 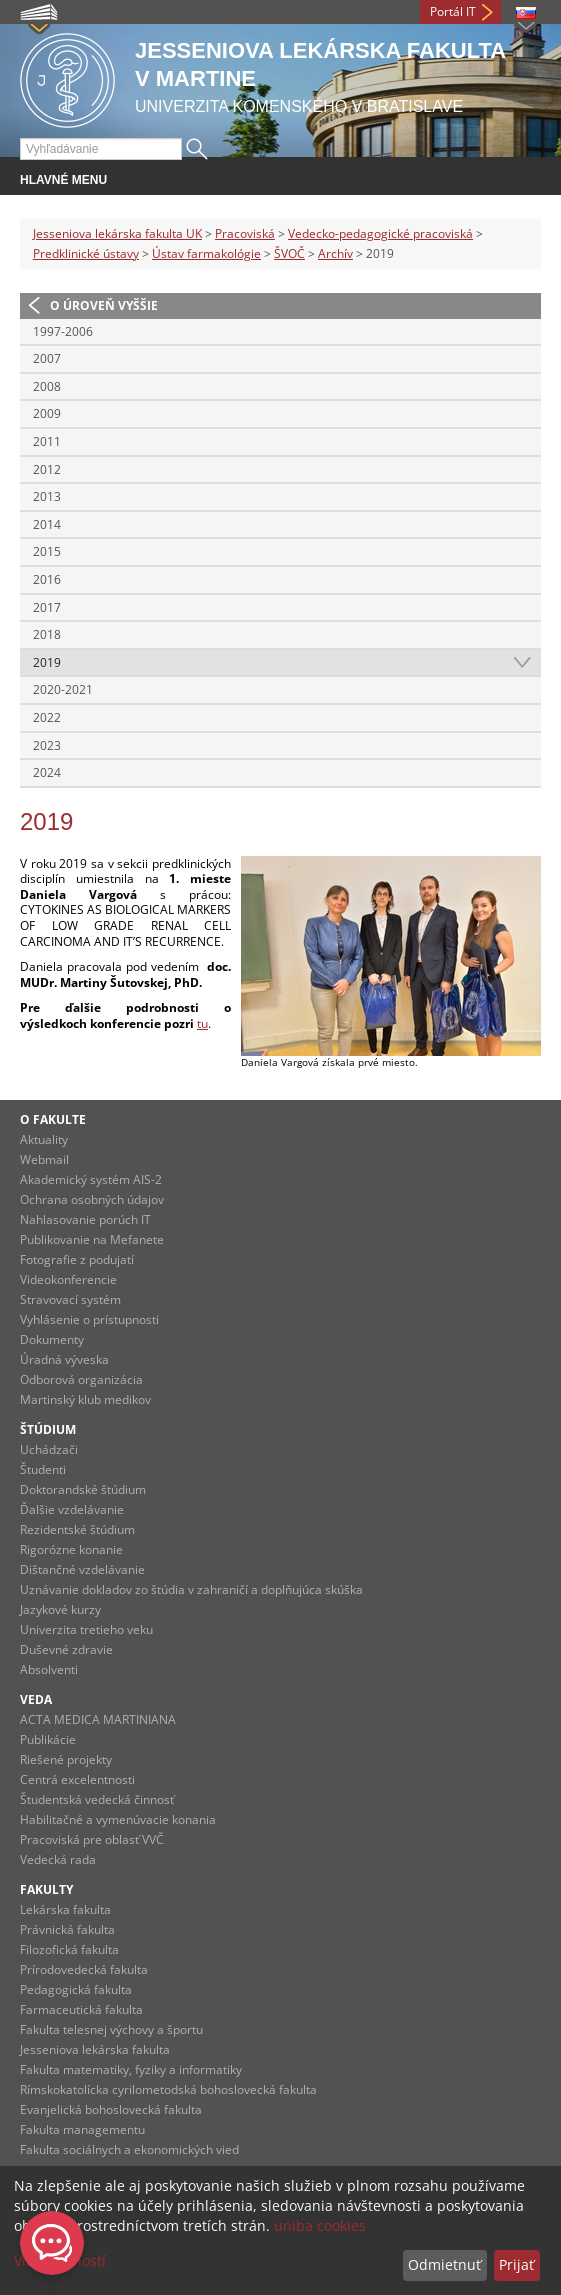 I want to click on 2019, so click(x=47, y=662).